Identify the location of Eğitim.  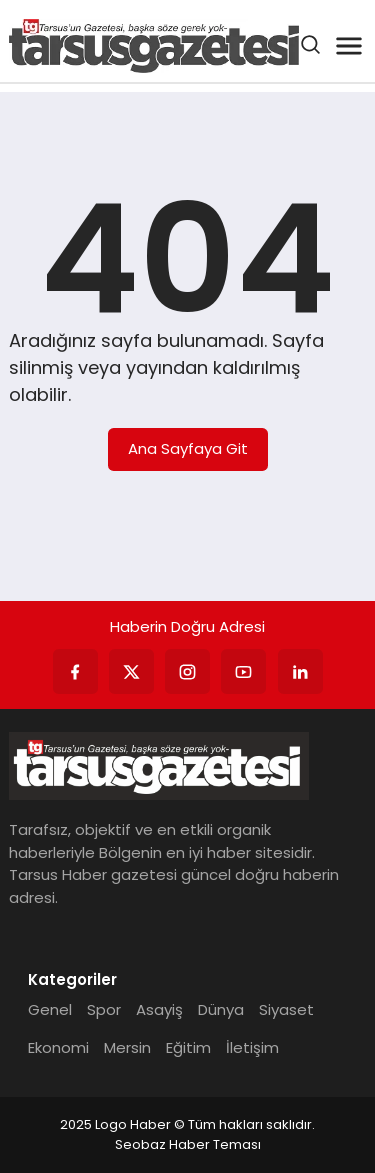
(188, 1047).